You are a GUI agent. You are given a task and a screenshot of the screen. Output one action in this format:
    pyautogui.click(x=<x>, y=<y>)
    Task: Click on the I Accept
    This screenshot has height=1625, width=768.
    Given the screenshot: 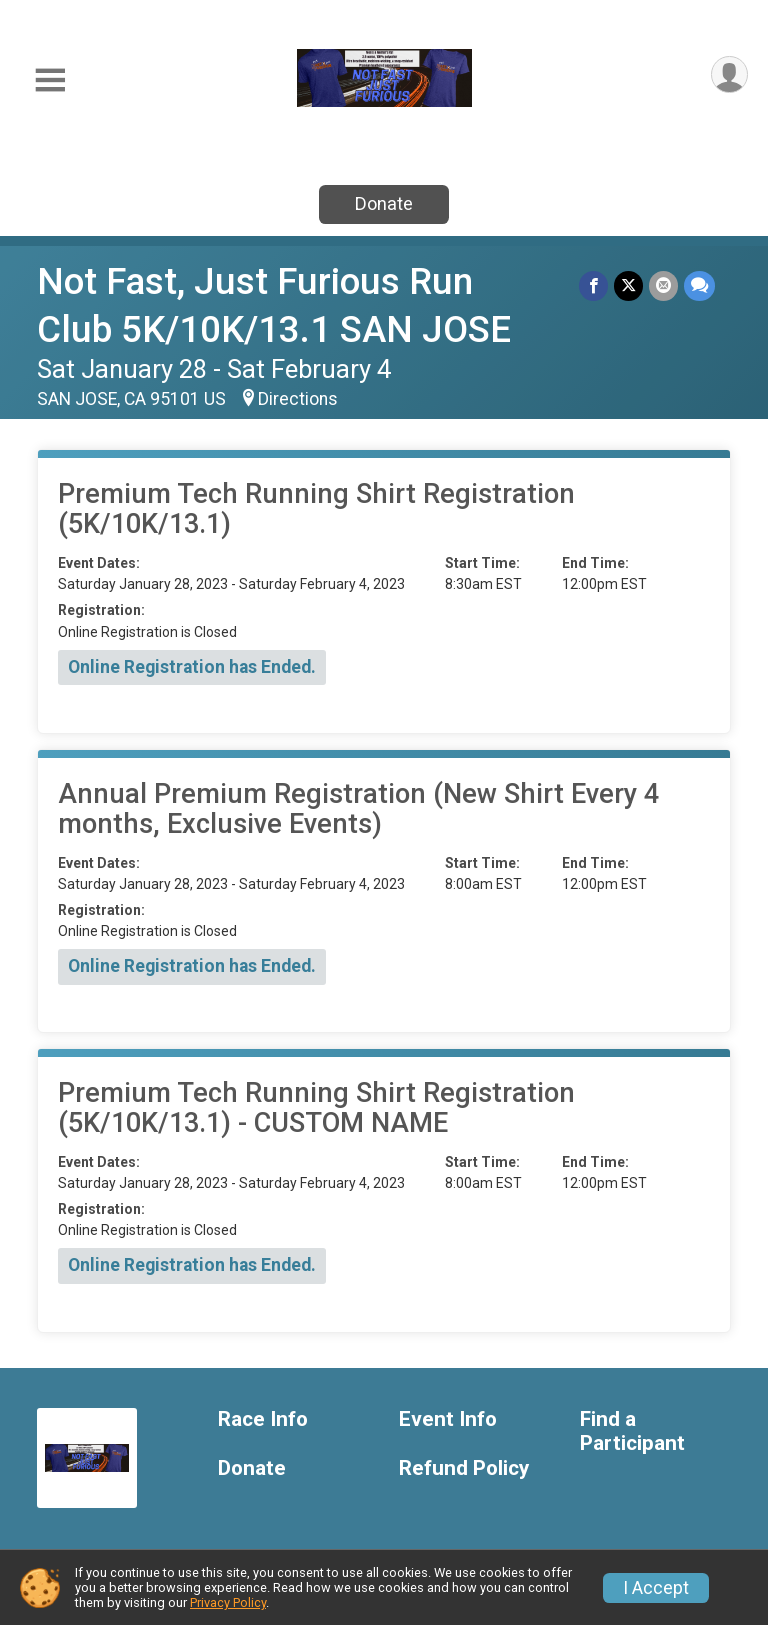 What is the action you would take?
    pyautogui.click(x=656, y=1588)
    